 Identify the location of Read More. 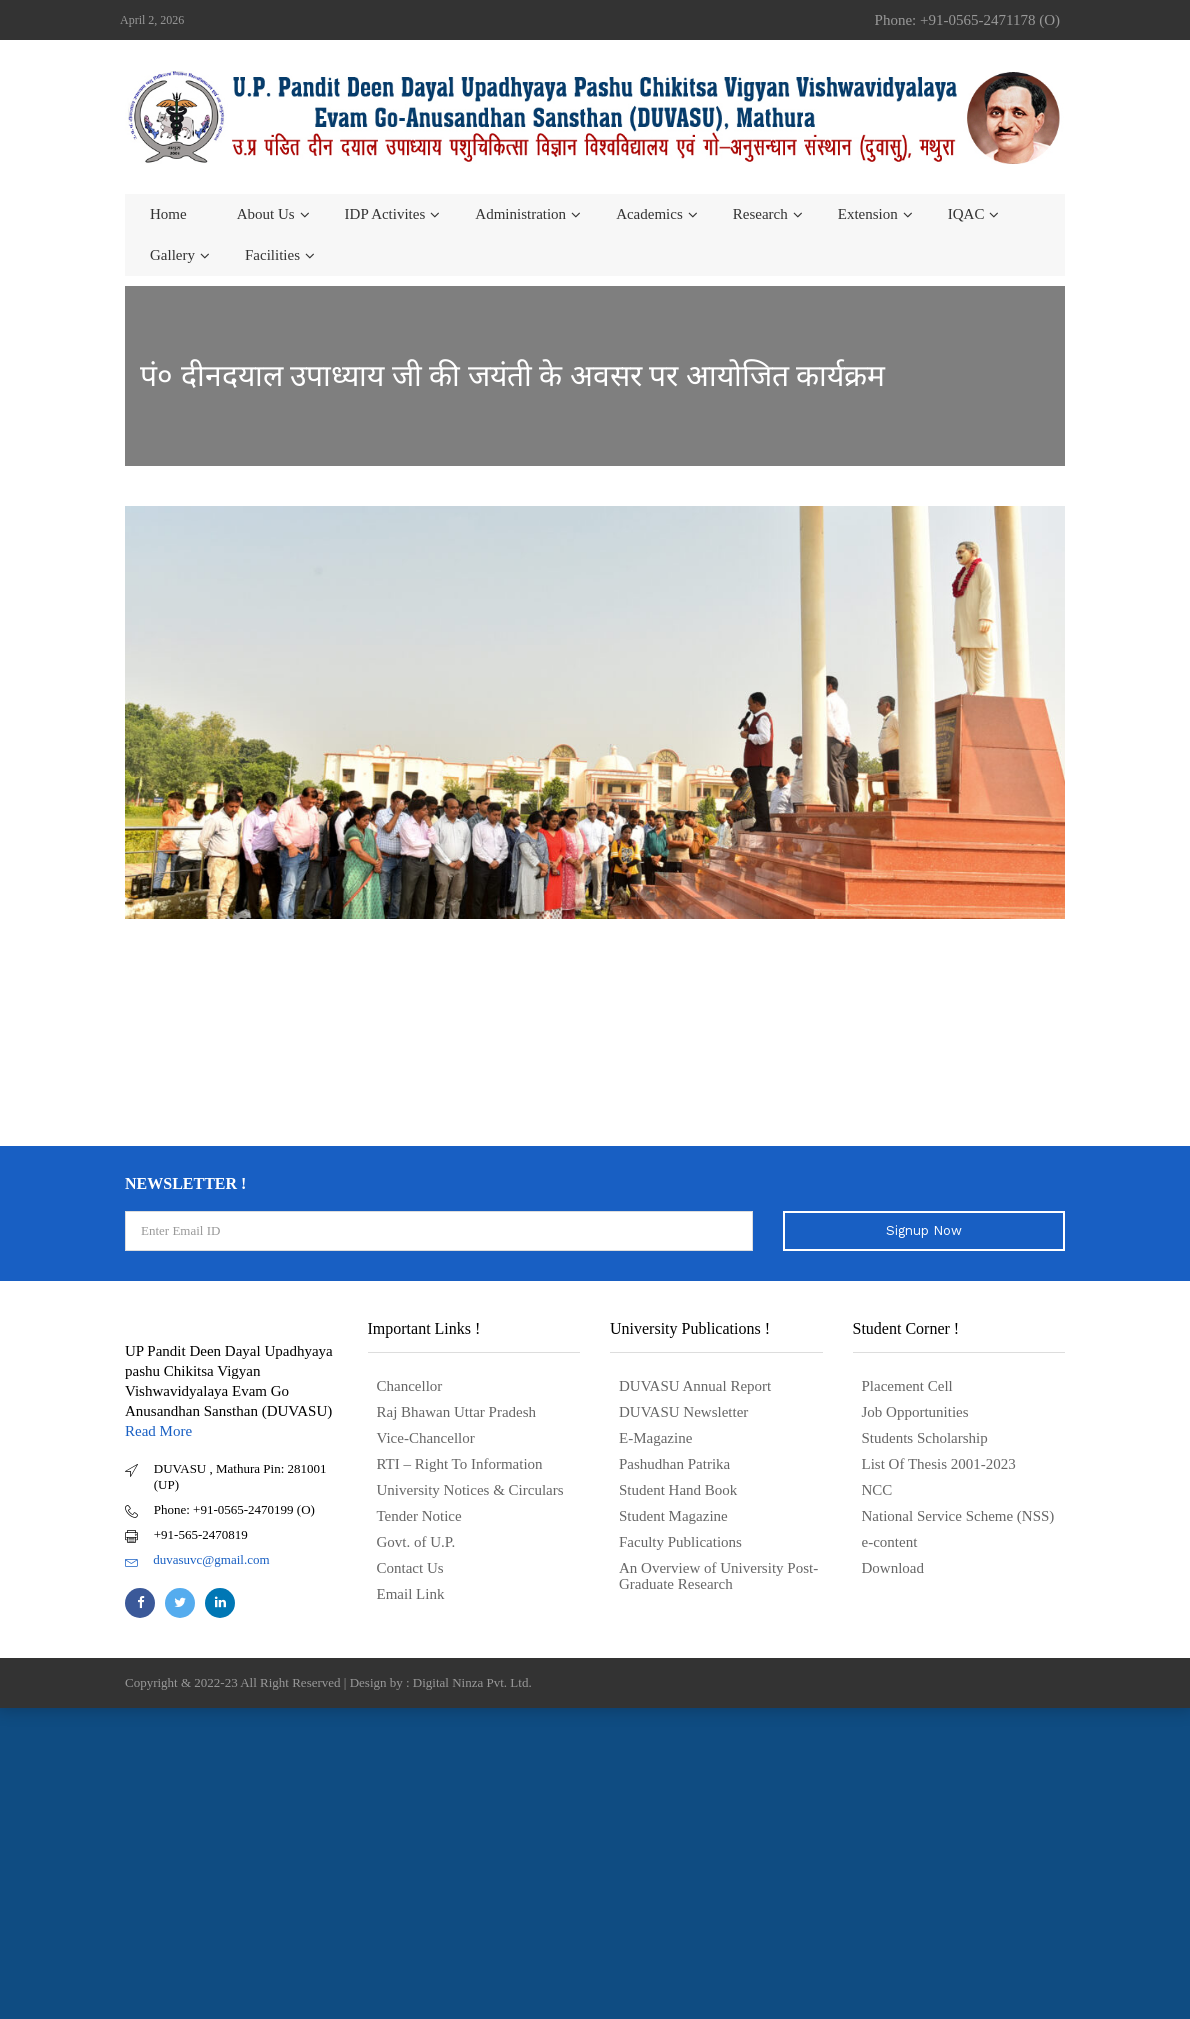
(158, 1431).